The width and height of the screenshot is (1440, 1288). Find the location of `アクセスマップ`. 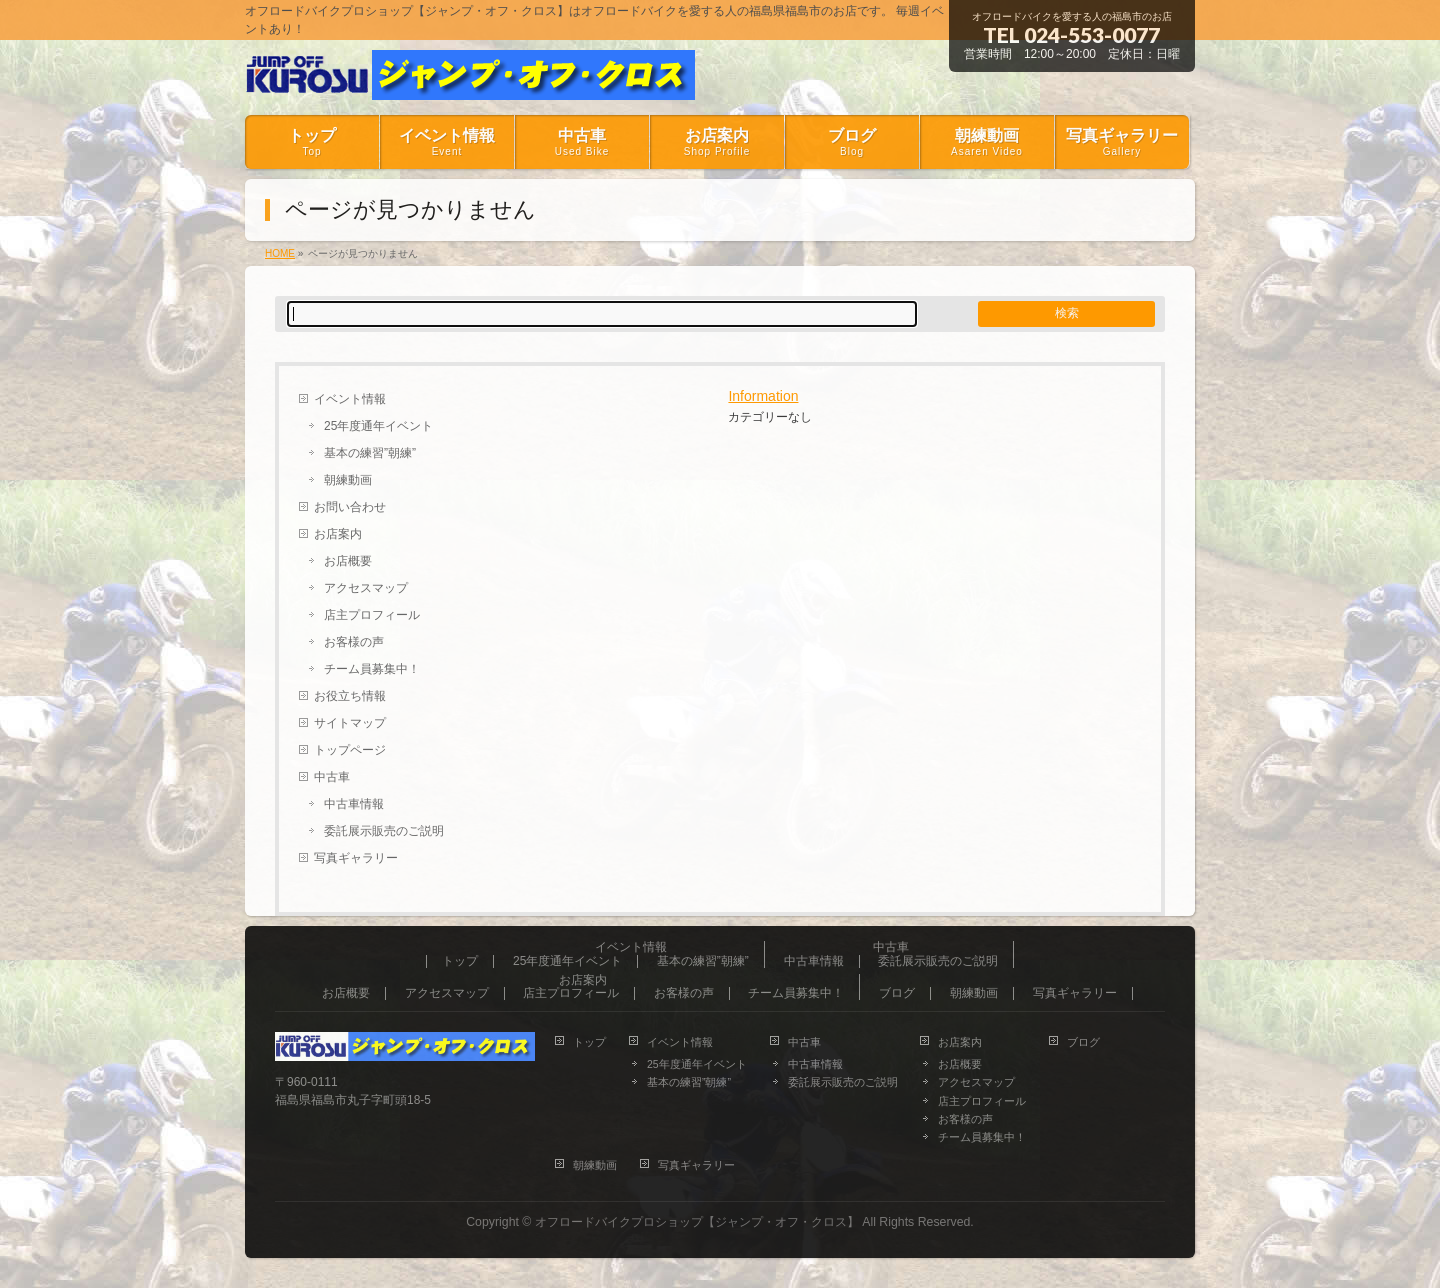

アクセスマップ is located at coordinates (366, 588).